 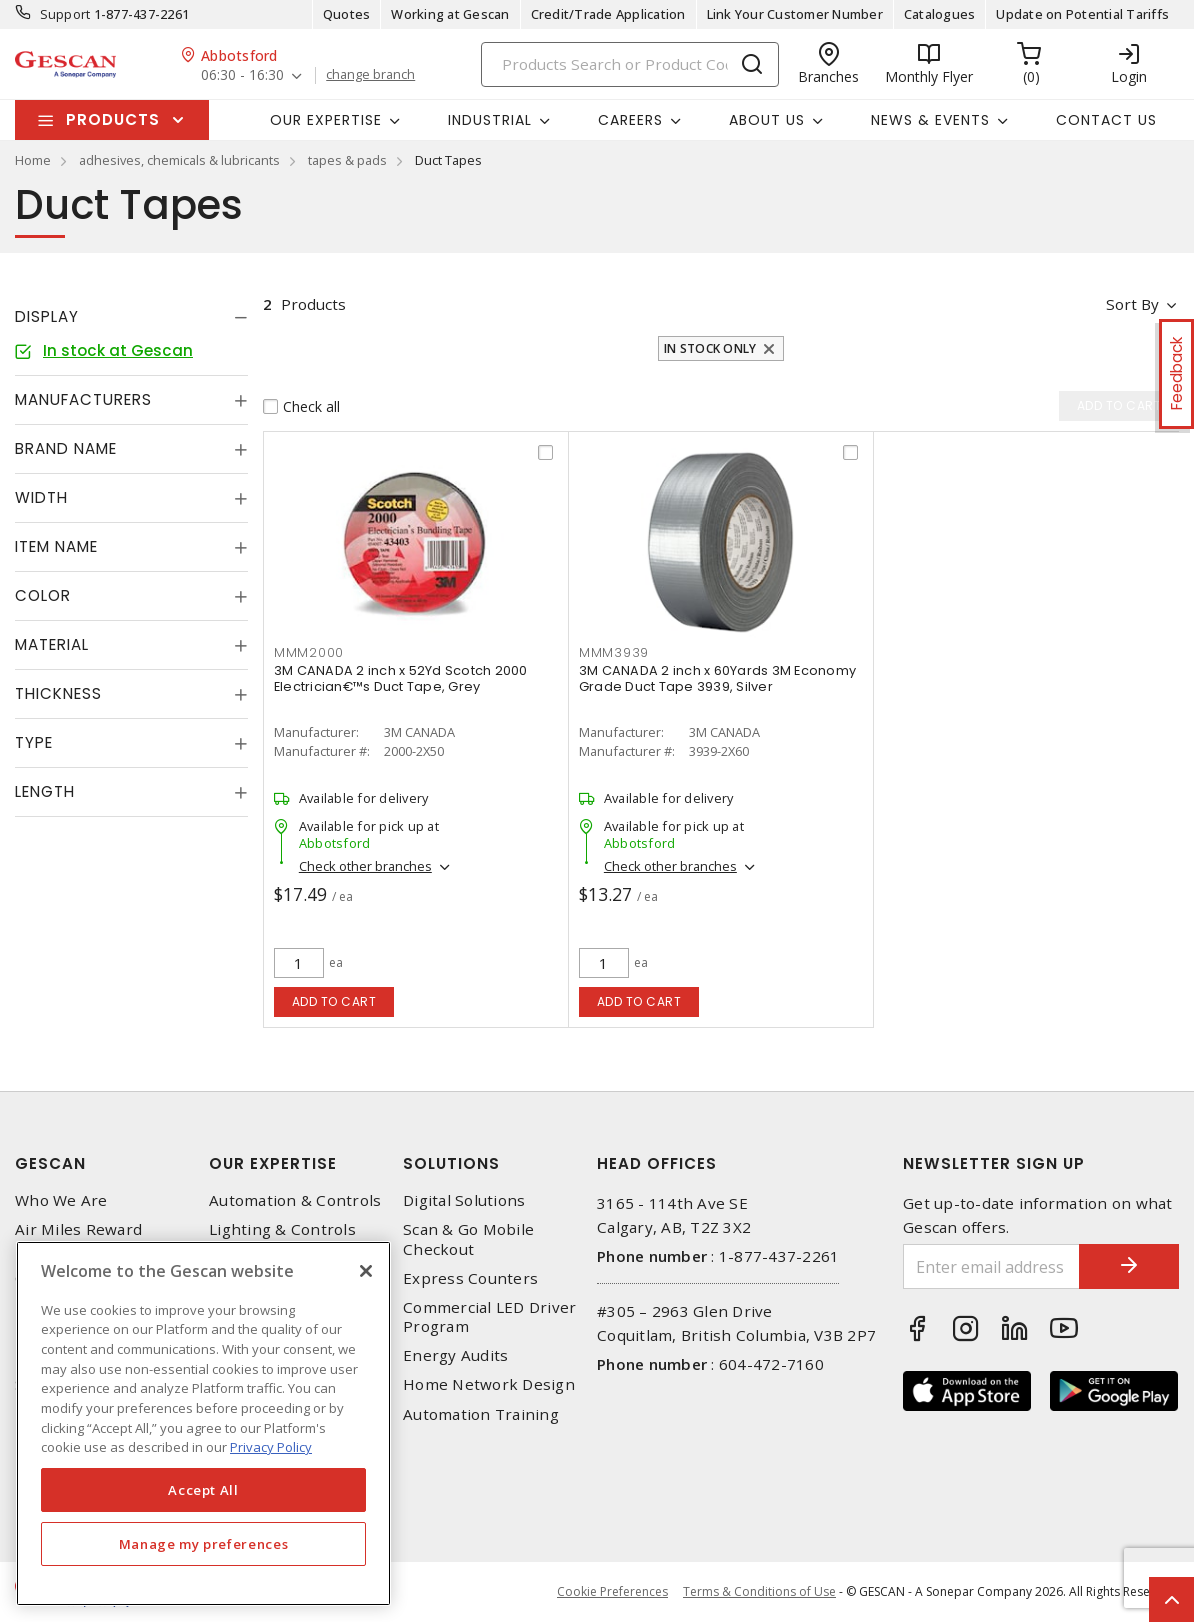 What do you see at coordinates (41, 497) in the screenshot?
I see `Width` at bounding box center [41, 497].